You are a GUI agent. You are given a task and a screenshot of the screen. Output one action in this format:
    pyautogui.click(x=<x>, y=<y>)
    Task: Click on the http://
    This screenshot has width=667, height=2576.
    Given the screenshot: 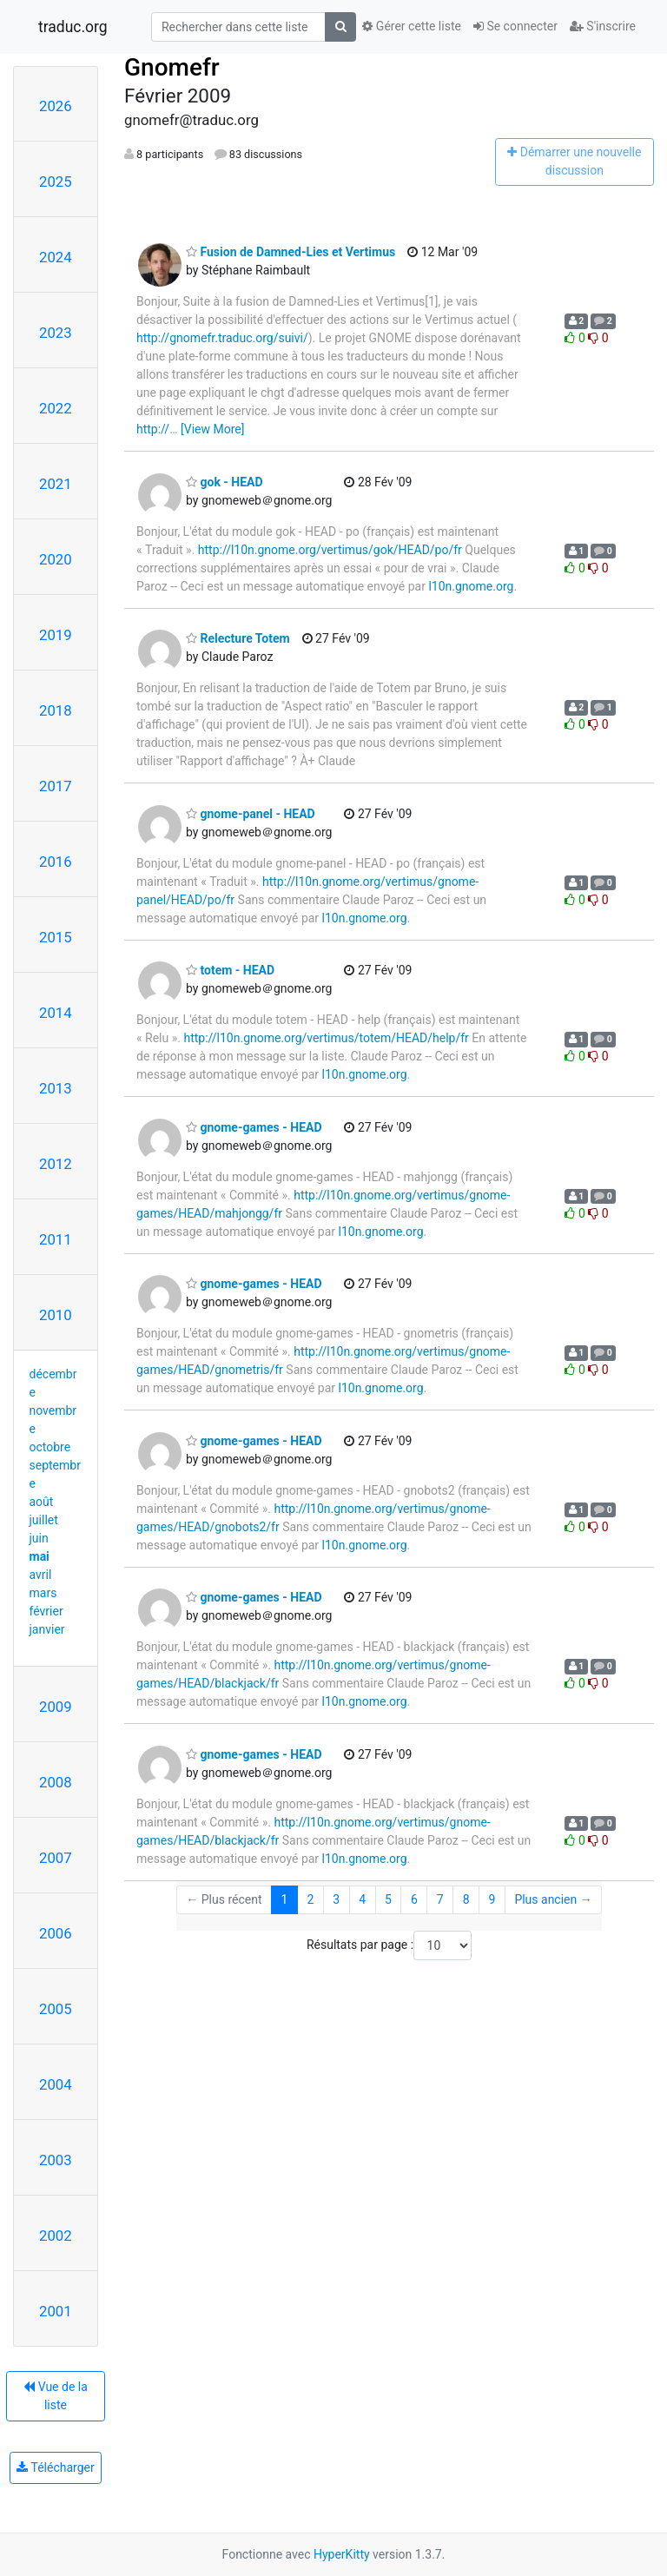 What is the action you would take?
    pyautogui.click(x=152, y=429)
    